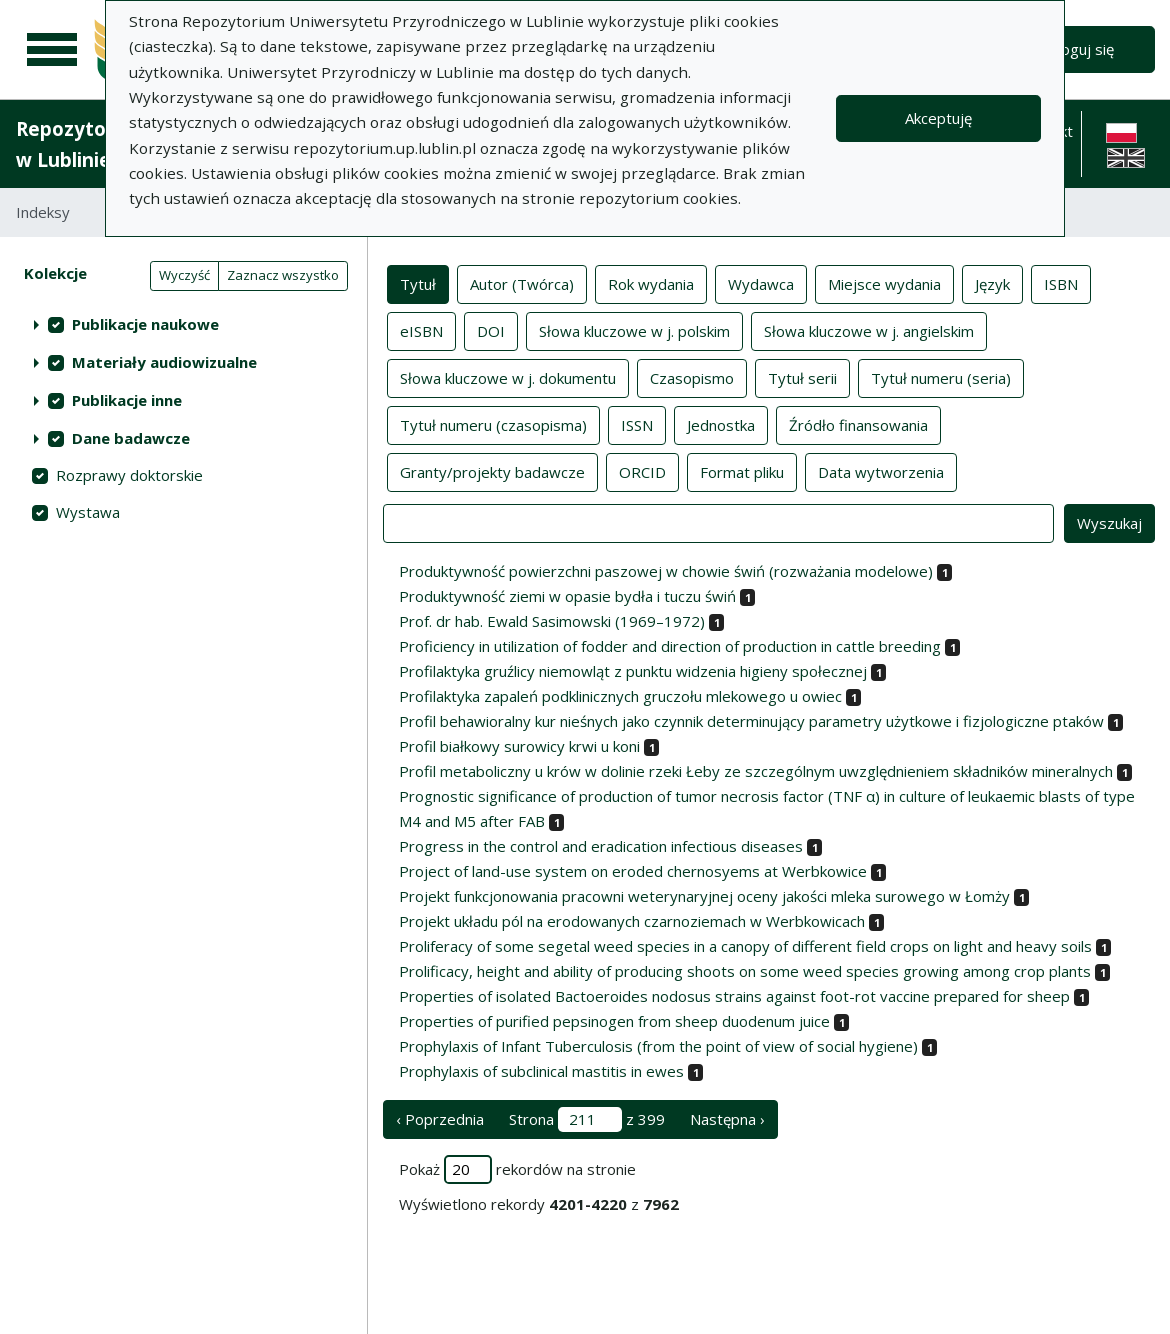  Describe the element at coordinates (145, 324) in the screenshot. I see `Publikacje naukowe` at that location.